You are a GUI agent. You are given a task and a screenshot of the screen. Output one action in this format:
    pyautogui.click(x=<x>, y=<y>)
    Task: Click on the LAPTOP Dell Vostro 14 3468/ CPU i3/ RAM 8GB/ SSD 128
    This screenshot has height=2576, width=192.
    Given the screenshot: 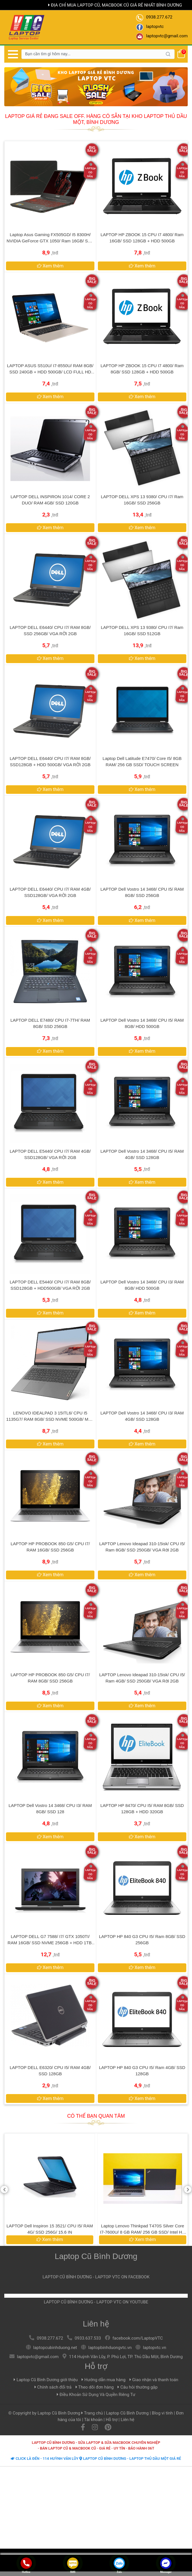 What is the action you would take?
    pyautogui.click(x=50, y=1808)
    